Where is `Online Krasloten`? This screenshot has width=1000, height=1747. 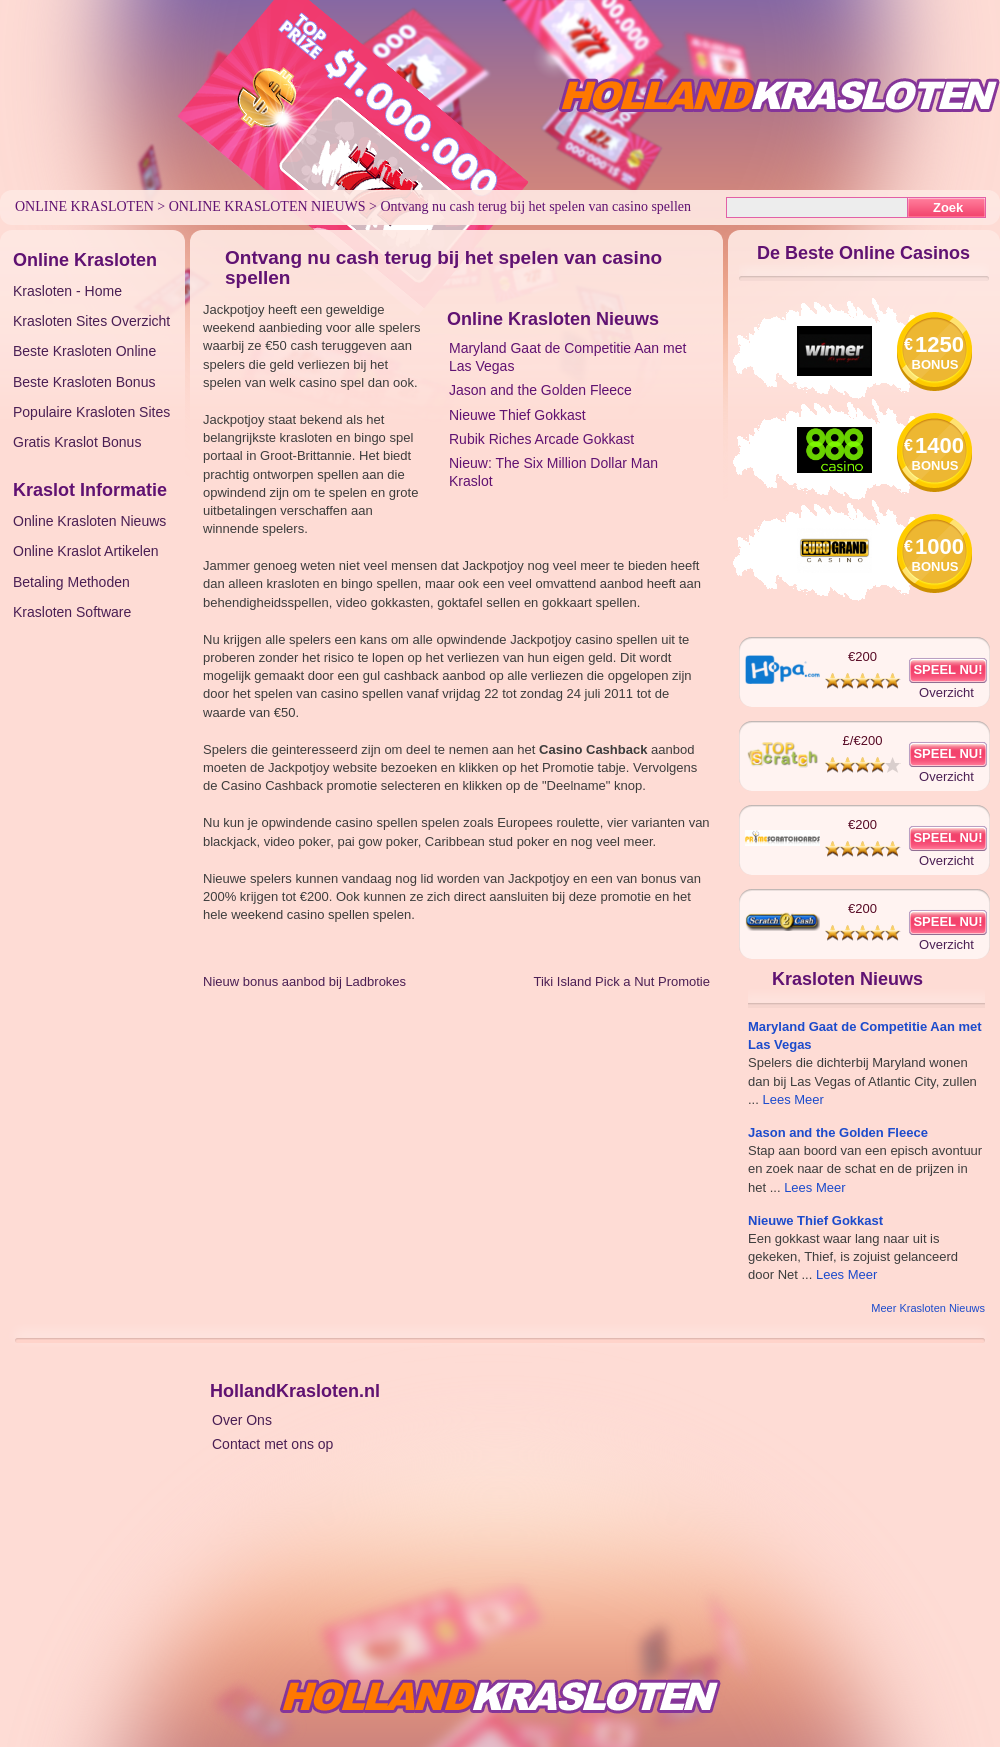
Online Krasloten is located at coordinates (84, 206).